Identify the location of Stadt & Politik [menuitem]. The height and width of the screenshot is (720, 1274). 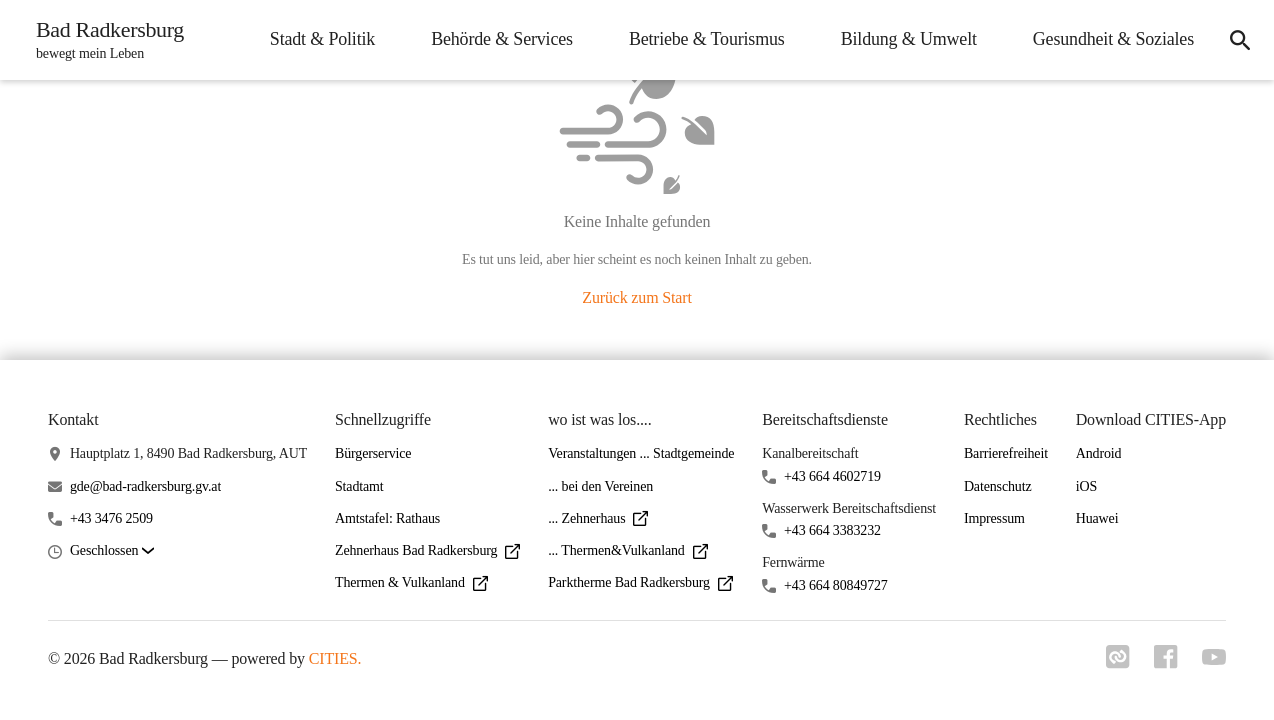
(322, 39).